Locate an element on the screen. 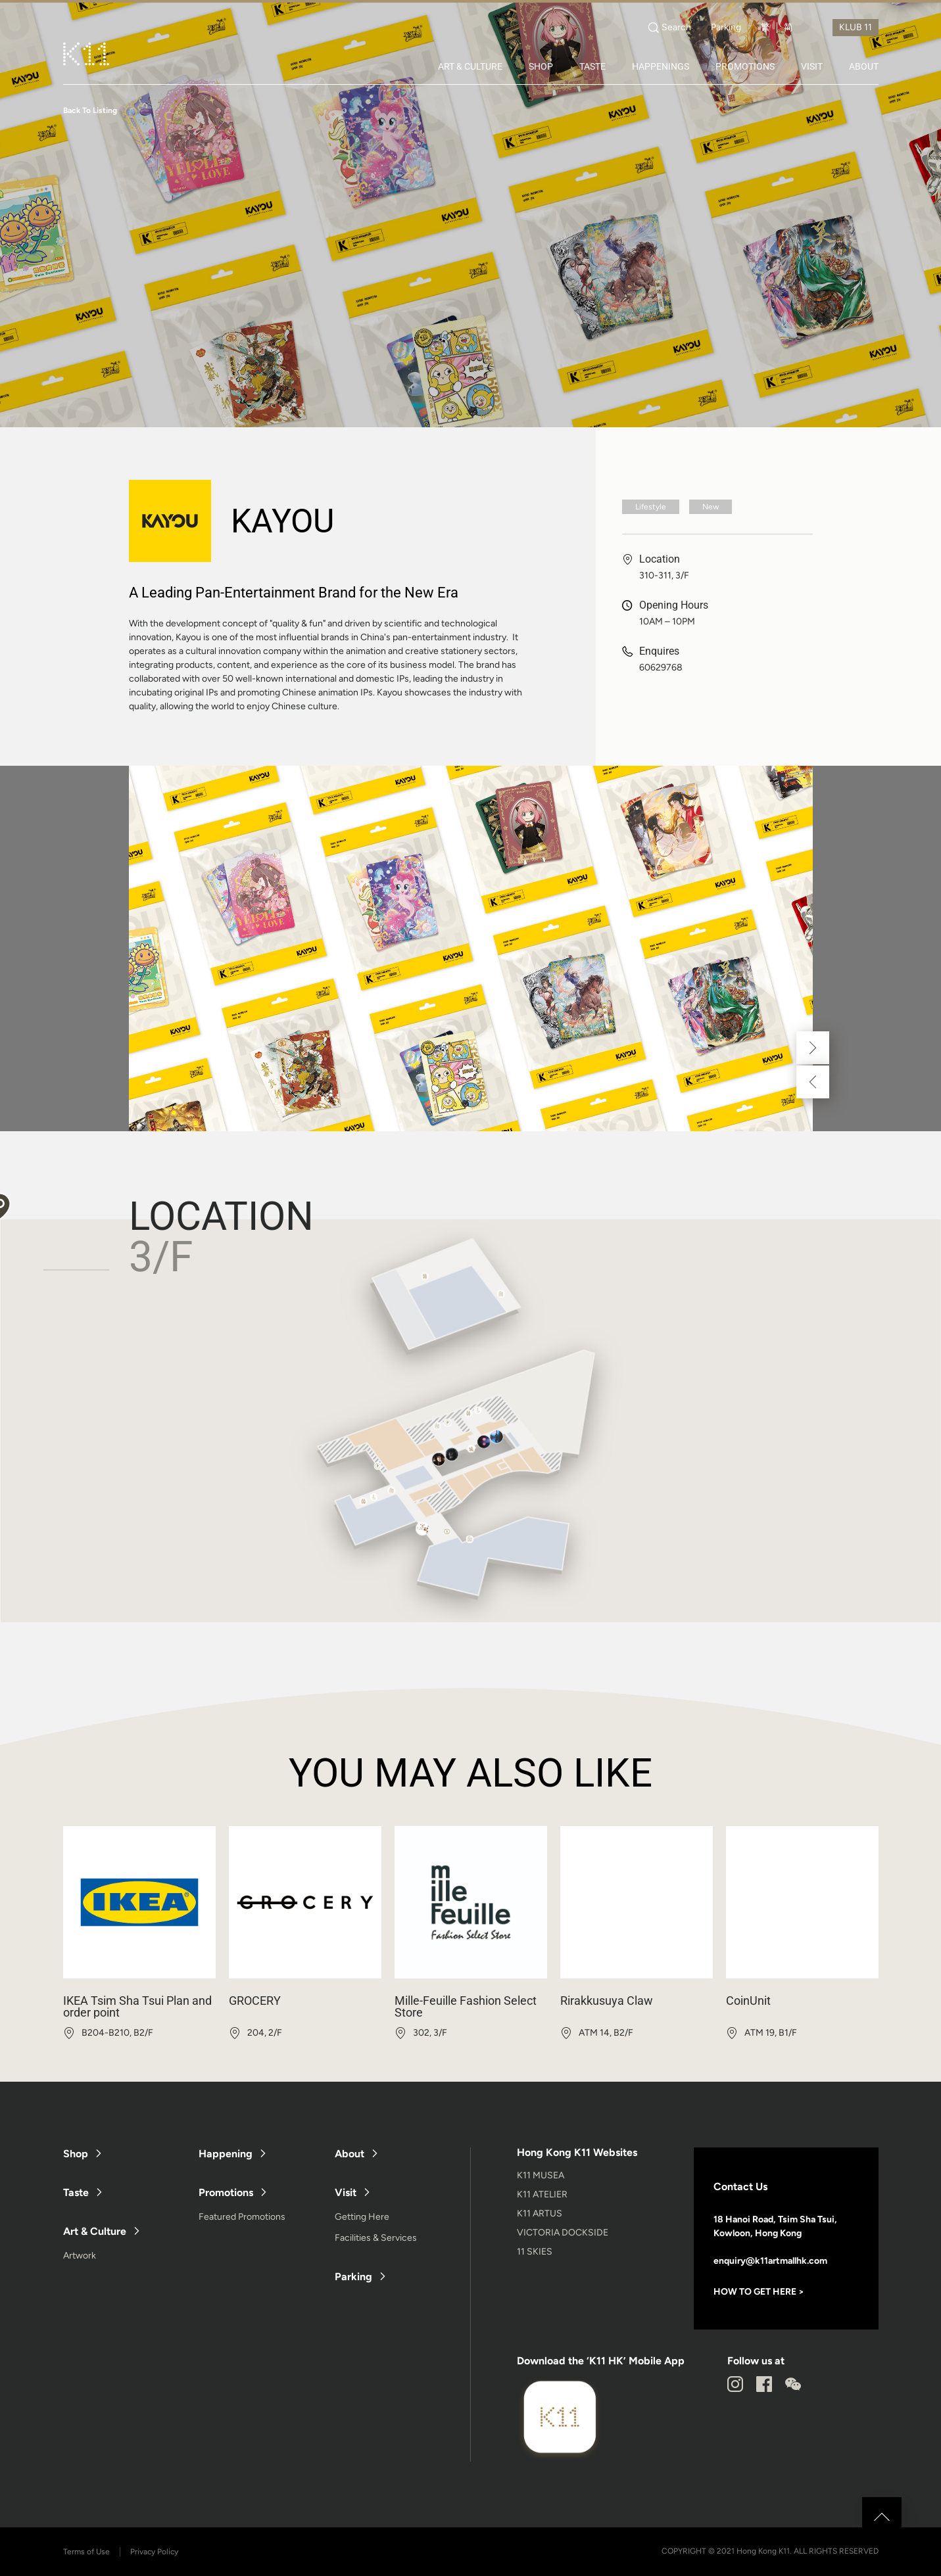 The image size is (941, 2576). ART & CULTURE is located at coordinates (470, 66).